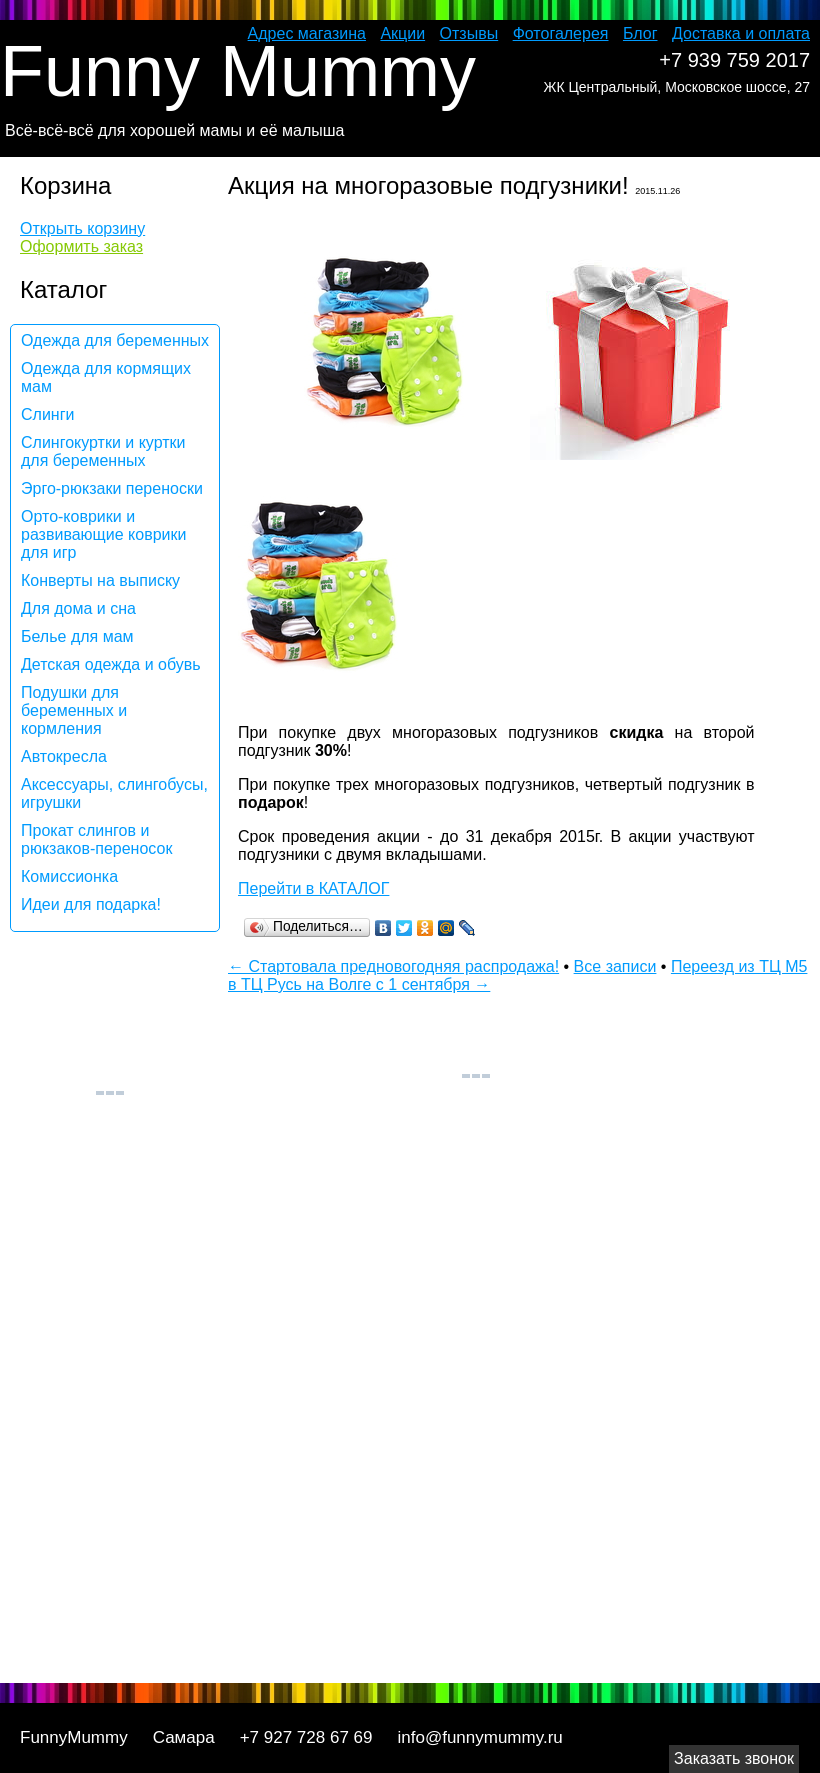 This screenshot has width=820, height=1773. I want to click on Прокат слингов и рюкзаков-переносок, so click(96, 839).